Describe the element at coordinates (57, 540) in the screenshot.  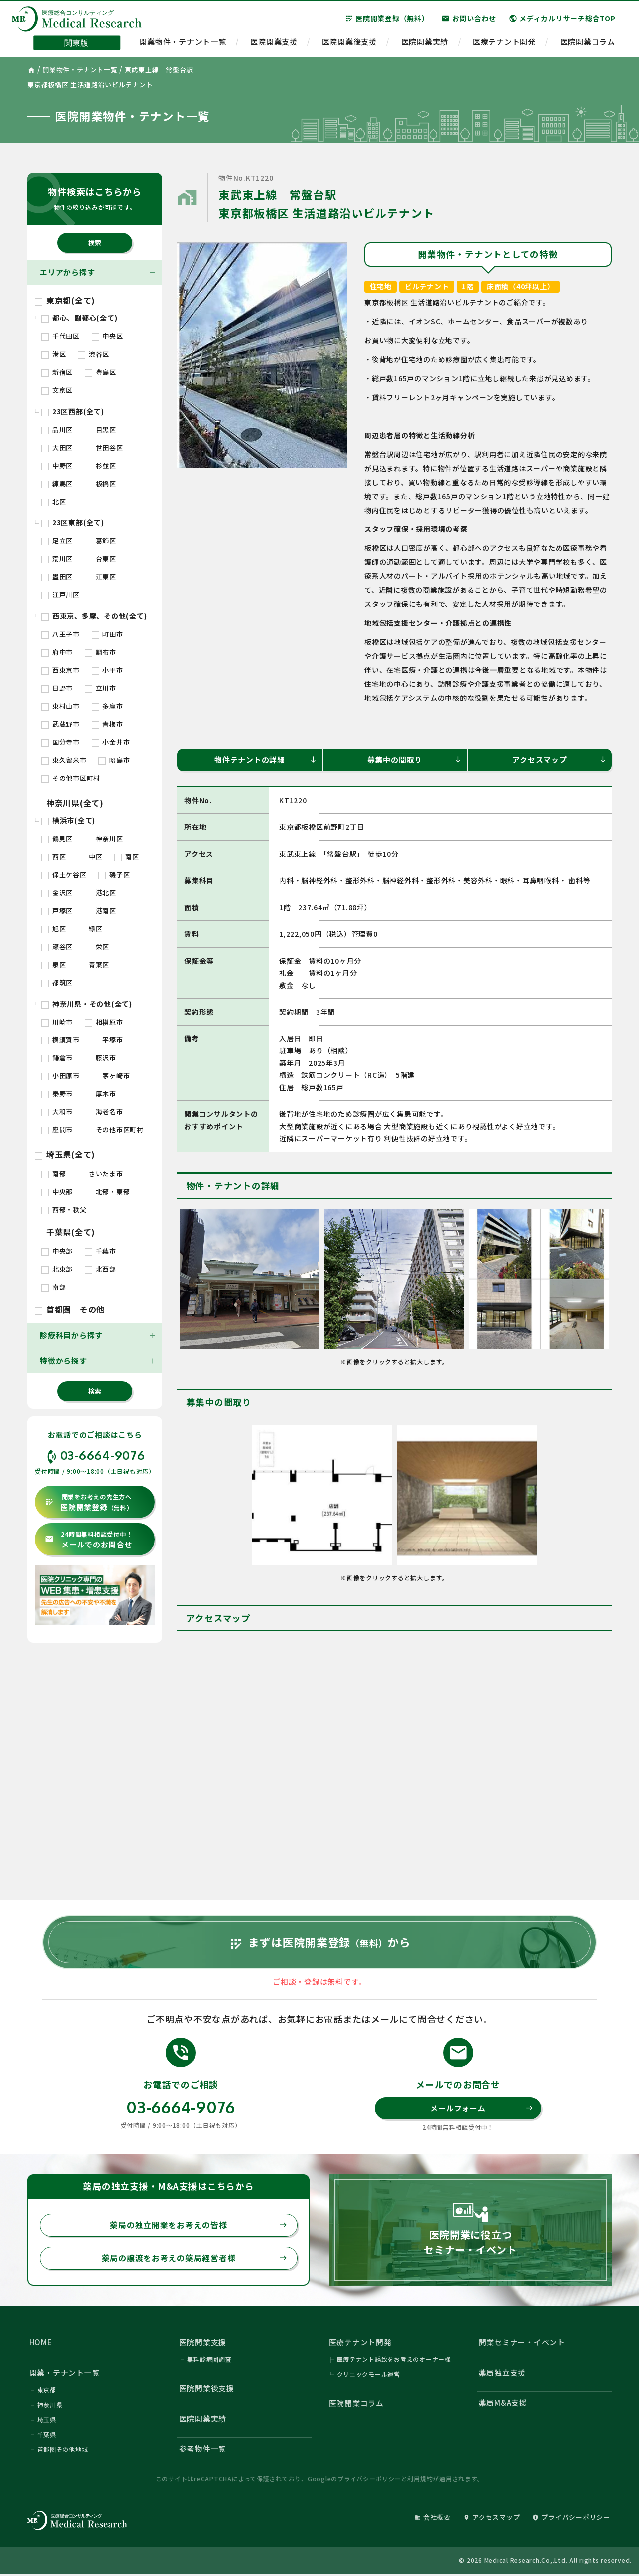
I see `足立区` at that location.